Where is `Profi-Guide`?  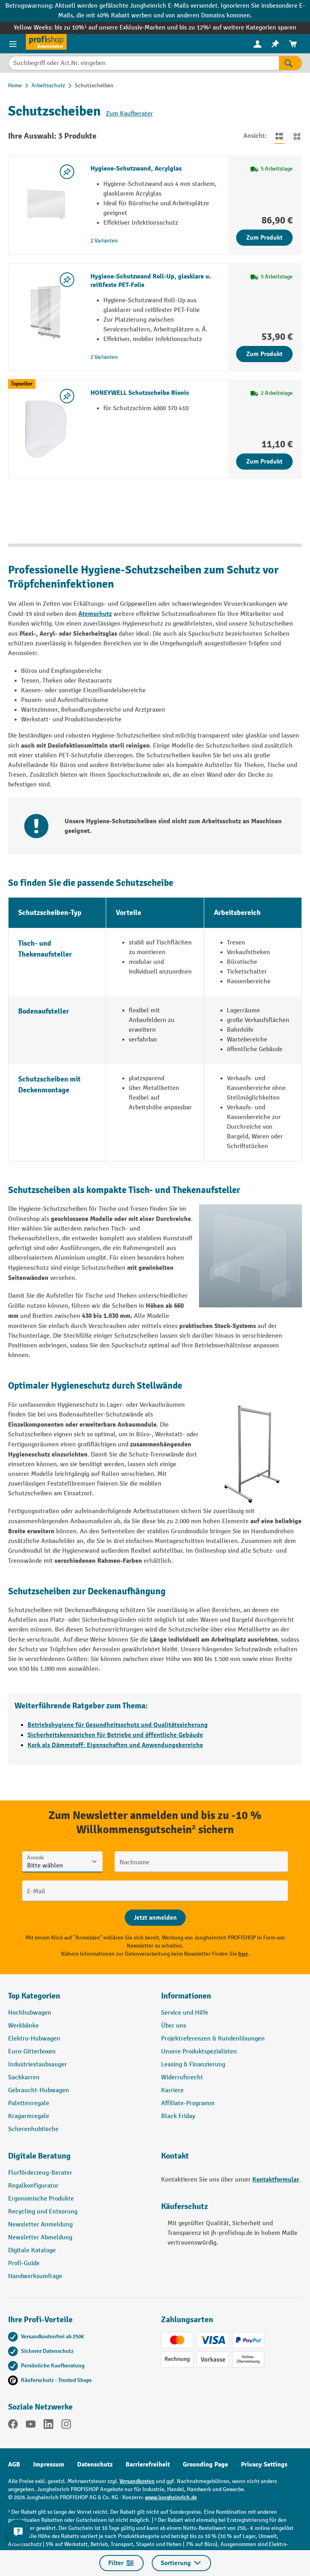
Profi-Guide is located at coordinates (24, 2263).